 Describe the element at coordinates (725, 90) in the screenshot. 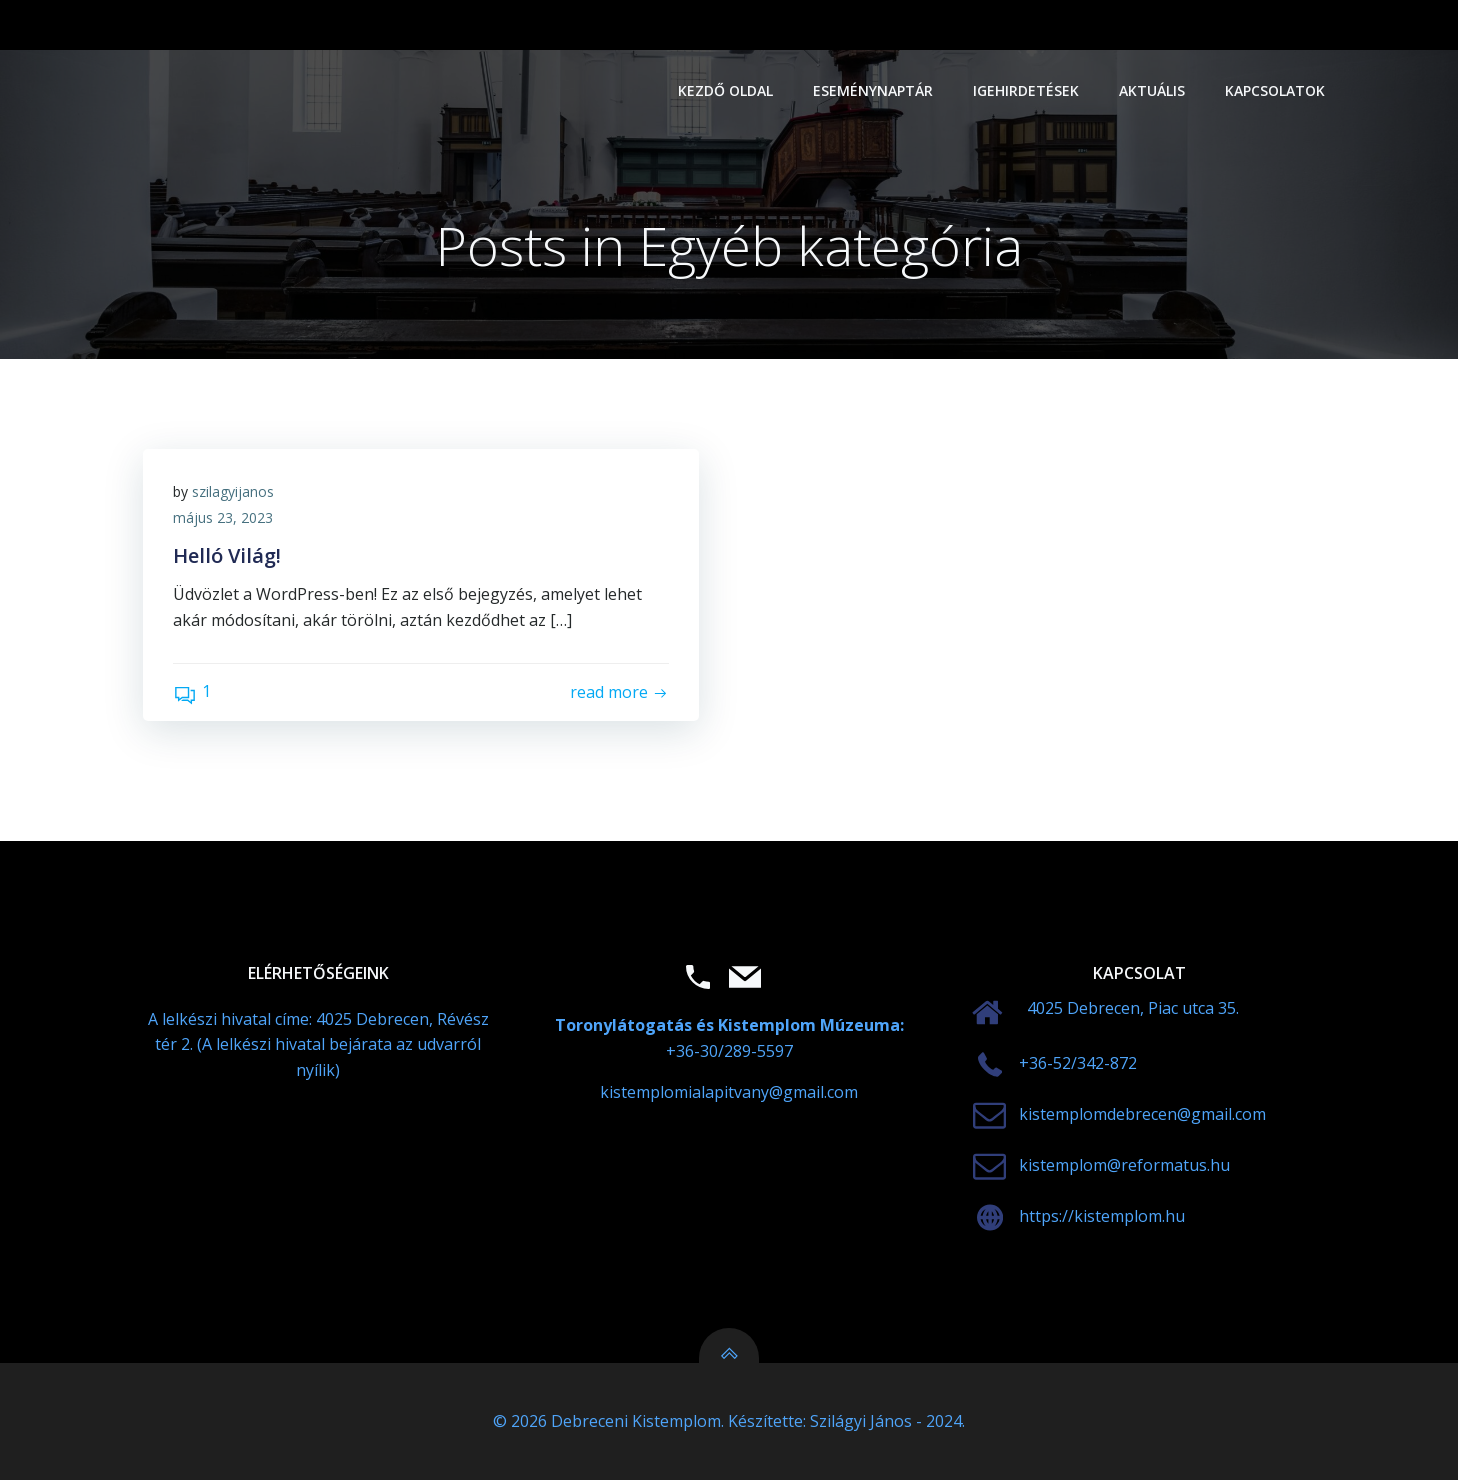

I see `Kezdő oldal` at that location.